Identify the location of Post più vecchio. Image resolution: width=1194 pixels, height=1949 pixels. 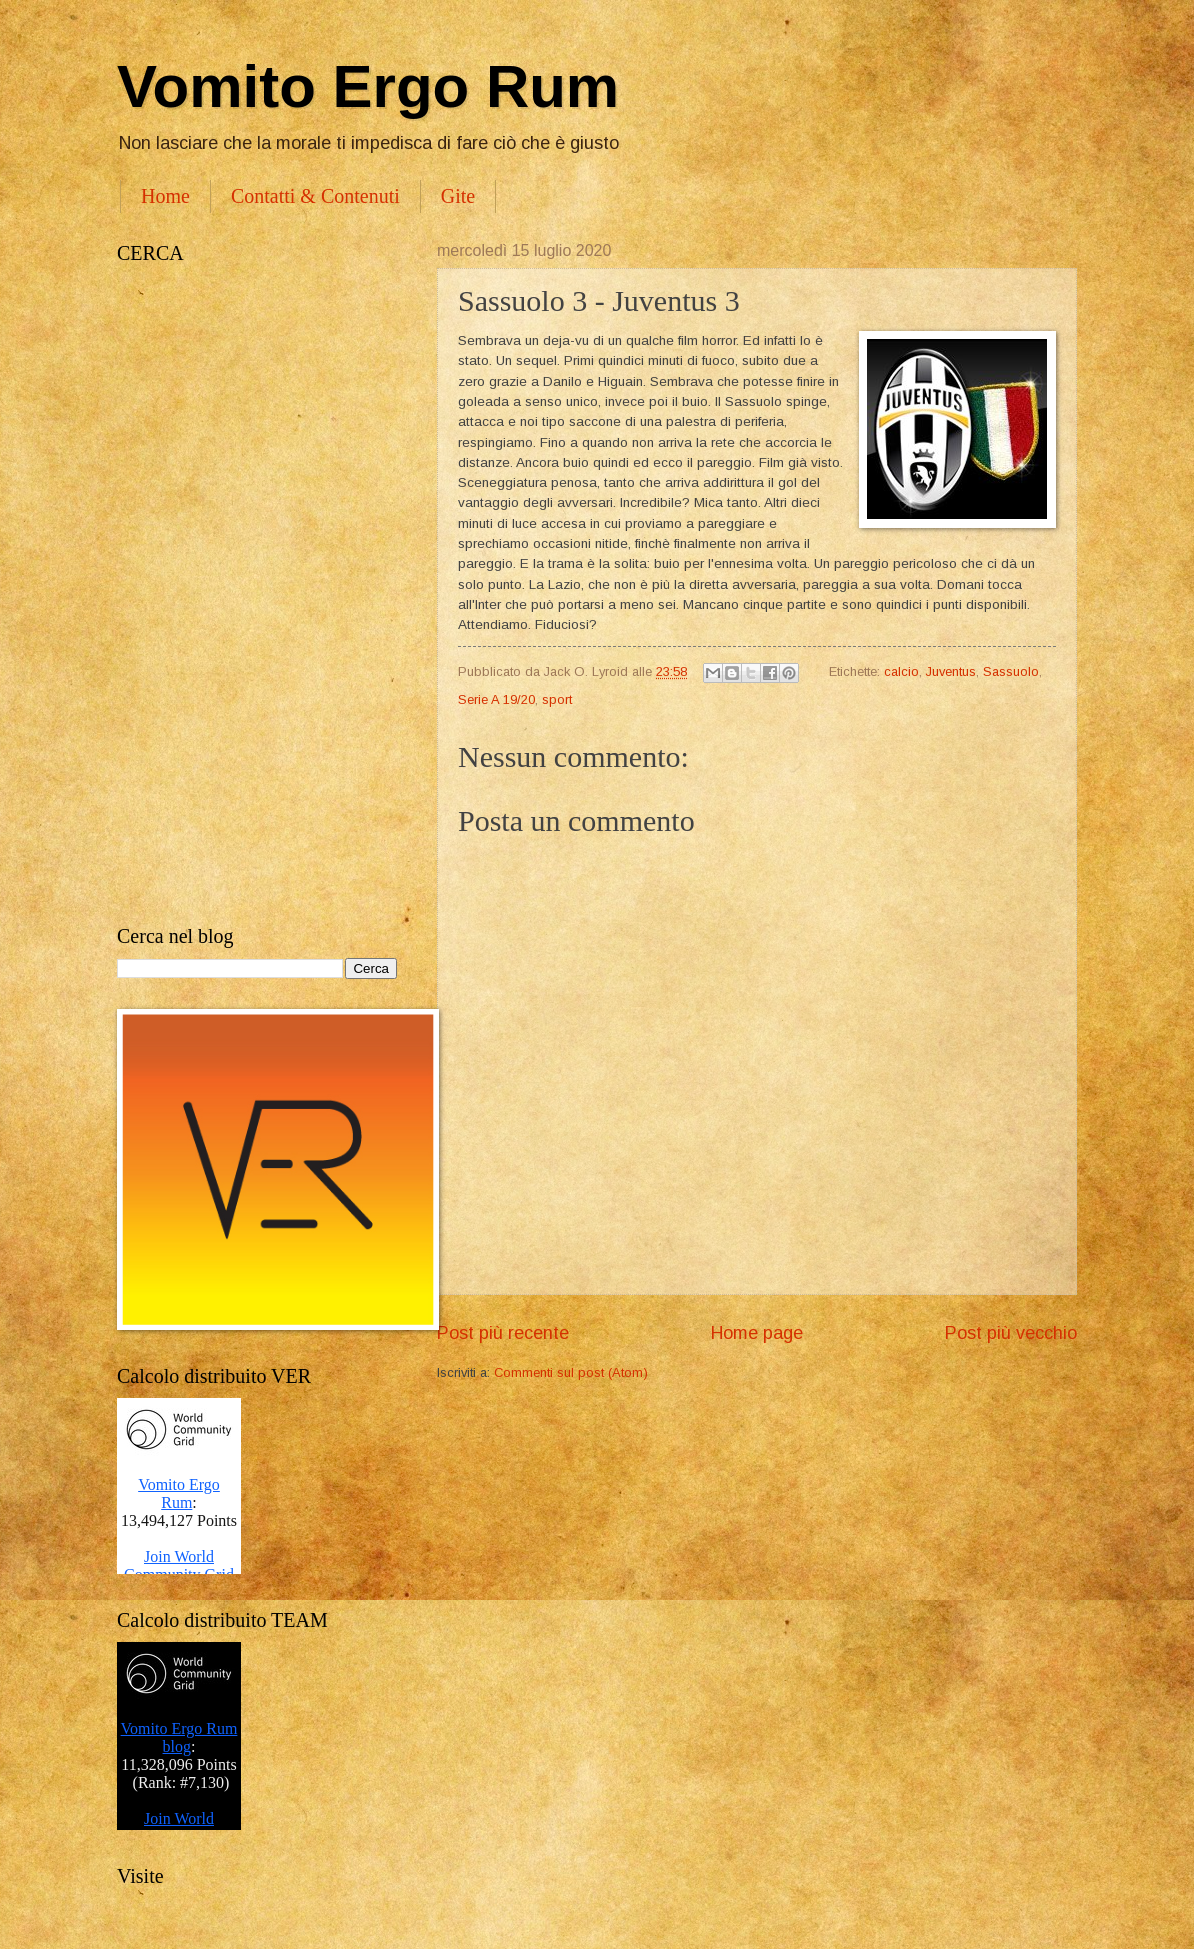
(1011, 1333).